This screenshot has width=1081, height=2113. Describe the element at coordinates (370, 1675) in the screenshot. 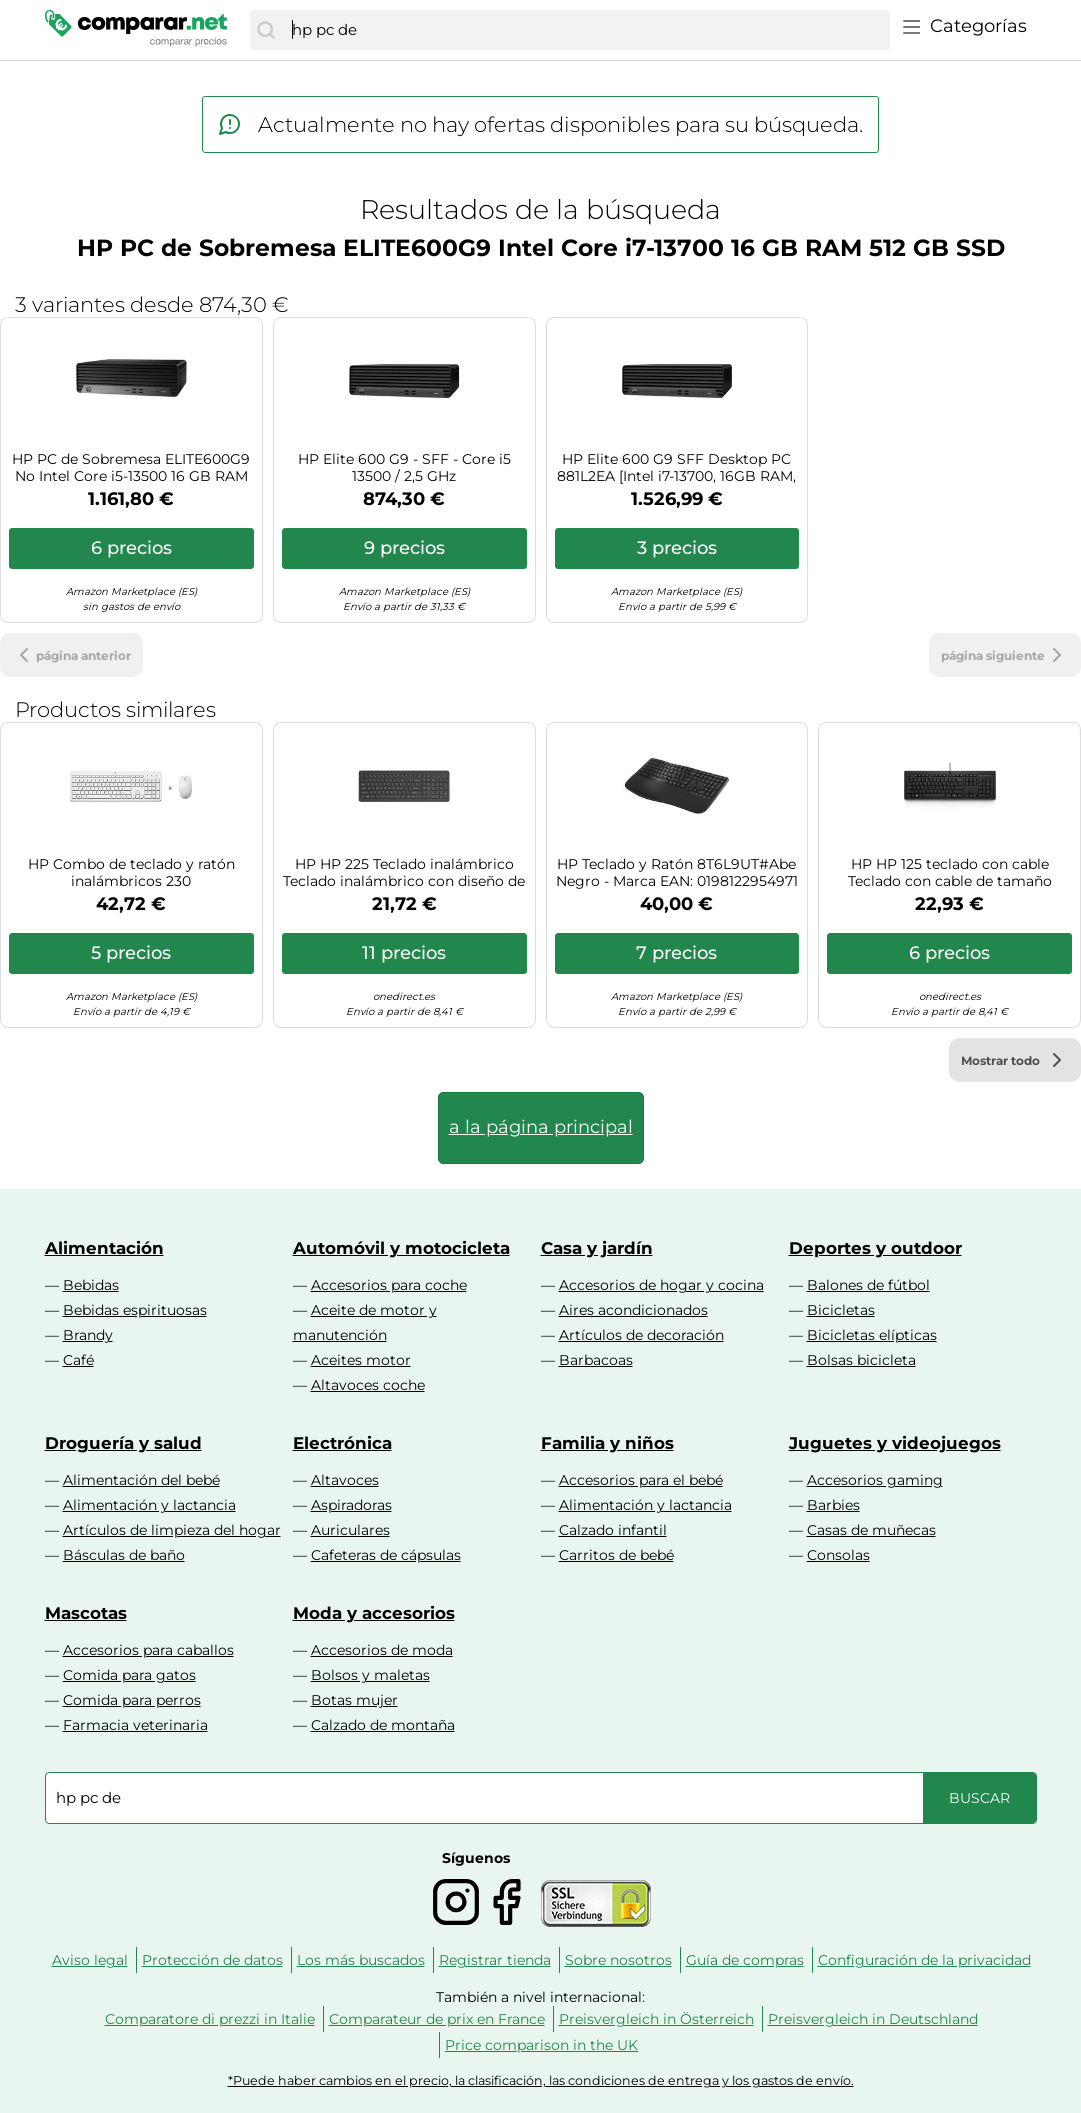

I see `Bolsos y maletas` at that location.